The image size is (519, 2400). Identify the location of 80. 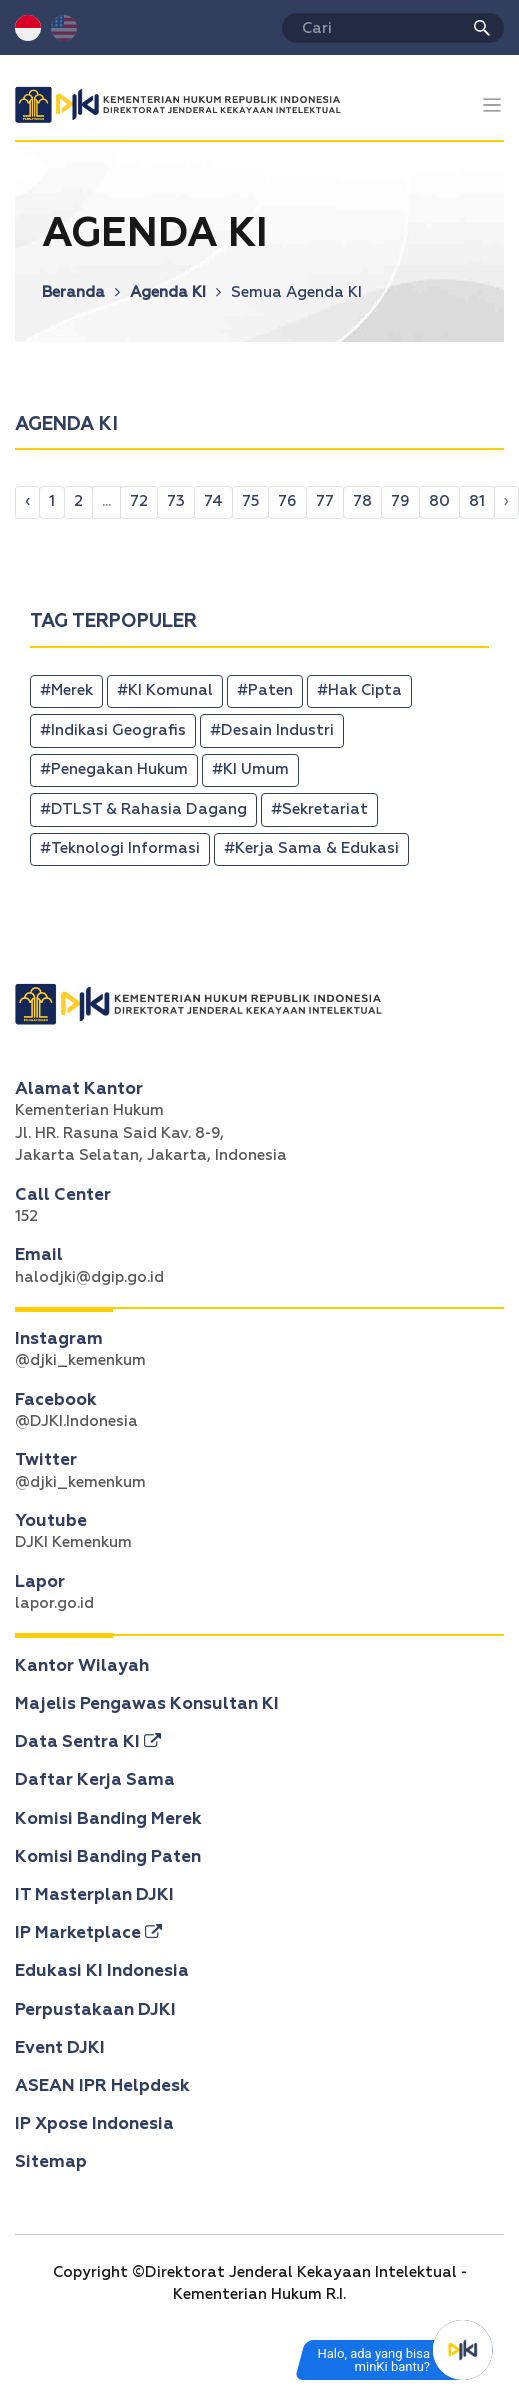
(439, 501).